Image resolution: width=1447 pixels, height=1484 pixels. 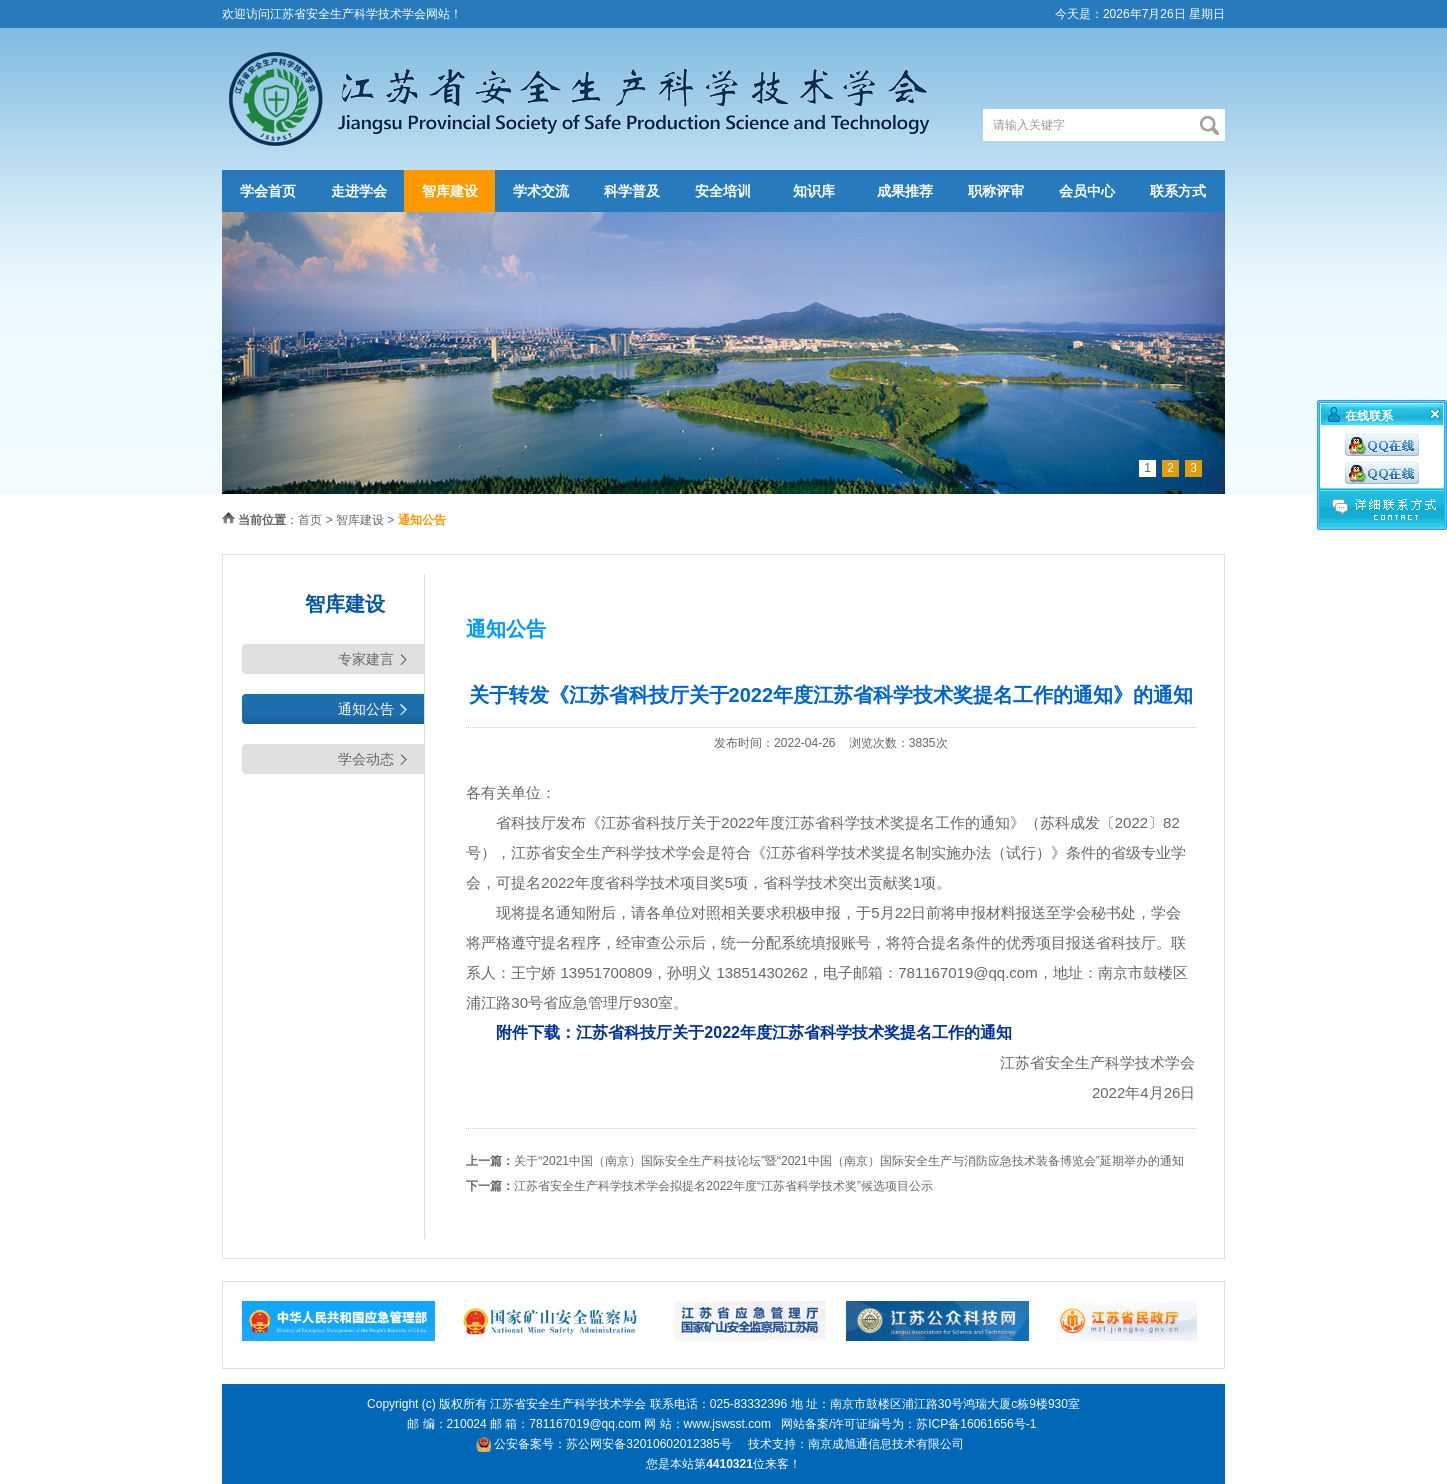 What do you see at coordinates (366, 659) in the screenshot?
I see `专家建言` at bounding box center [366, 659].